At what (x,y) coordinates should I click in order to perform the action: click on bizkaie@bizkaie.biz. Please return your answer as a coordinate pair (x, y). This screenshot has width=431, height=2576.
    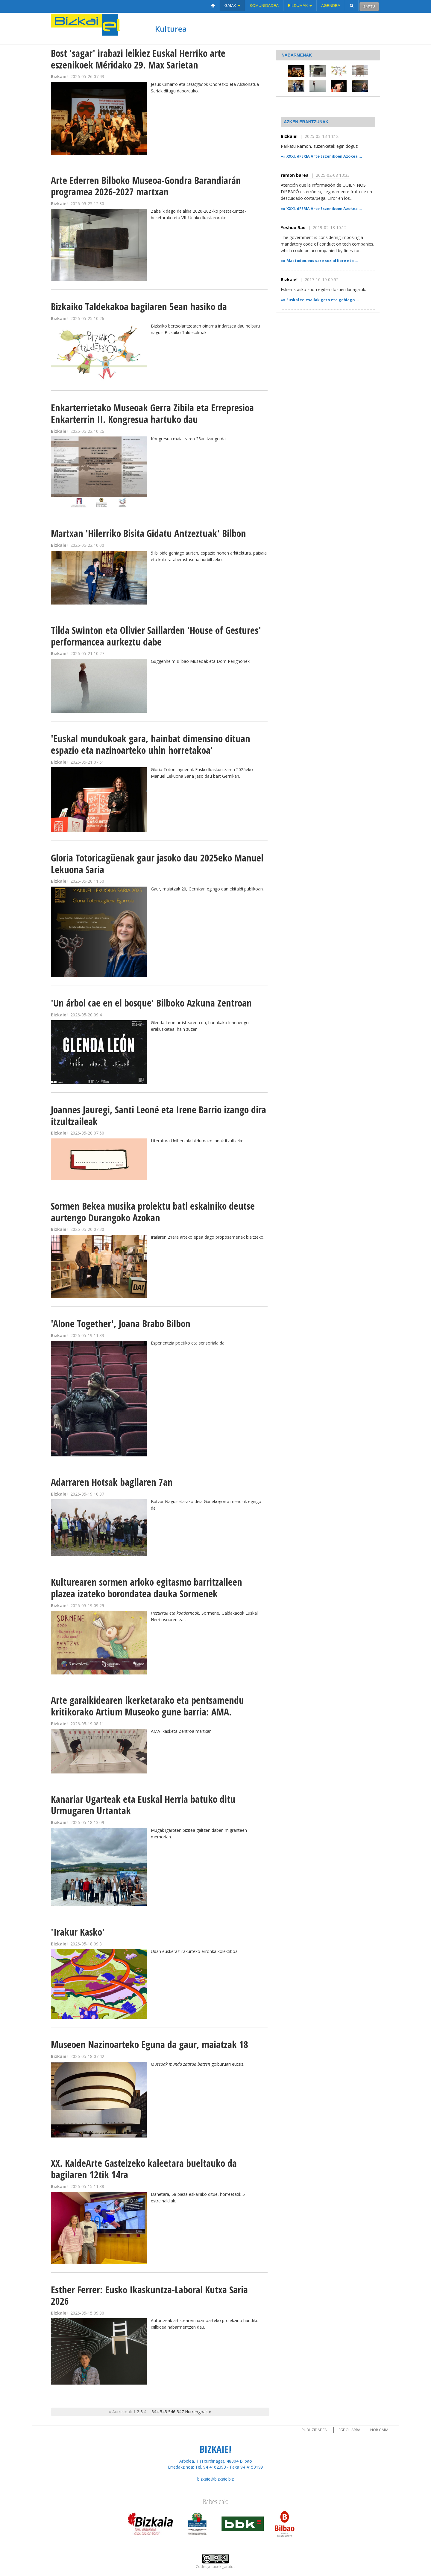
    Looking at the image, I should click on (215, 2479).